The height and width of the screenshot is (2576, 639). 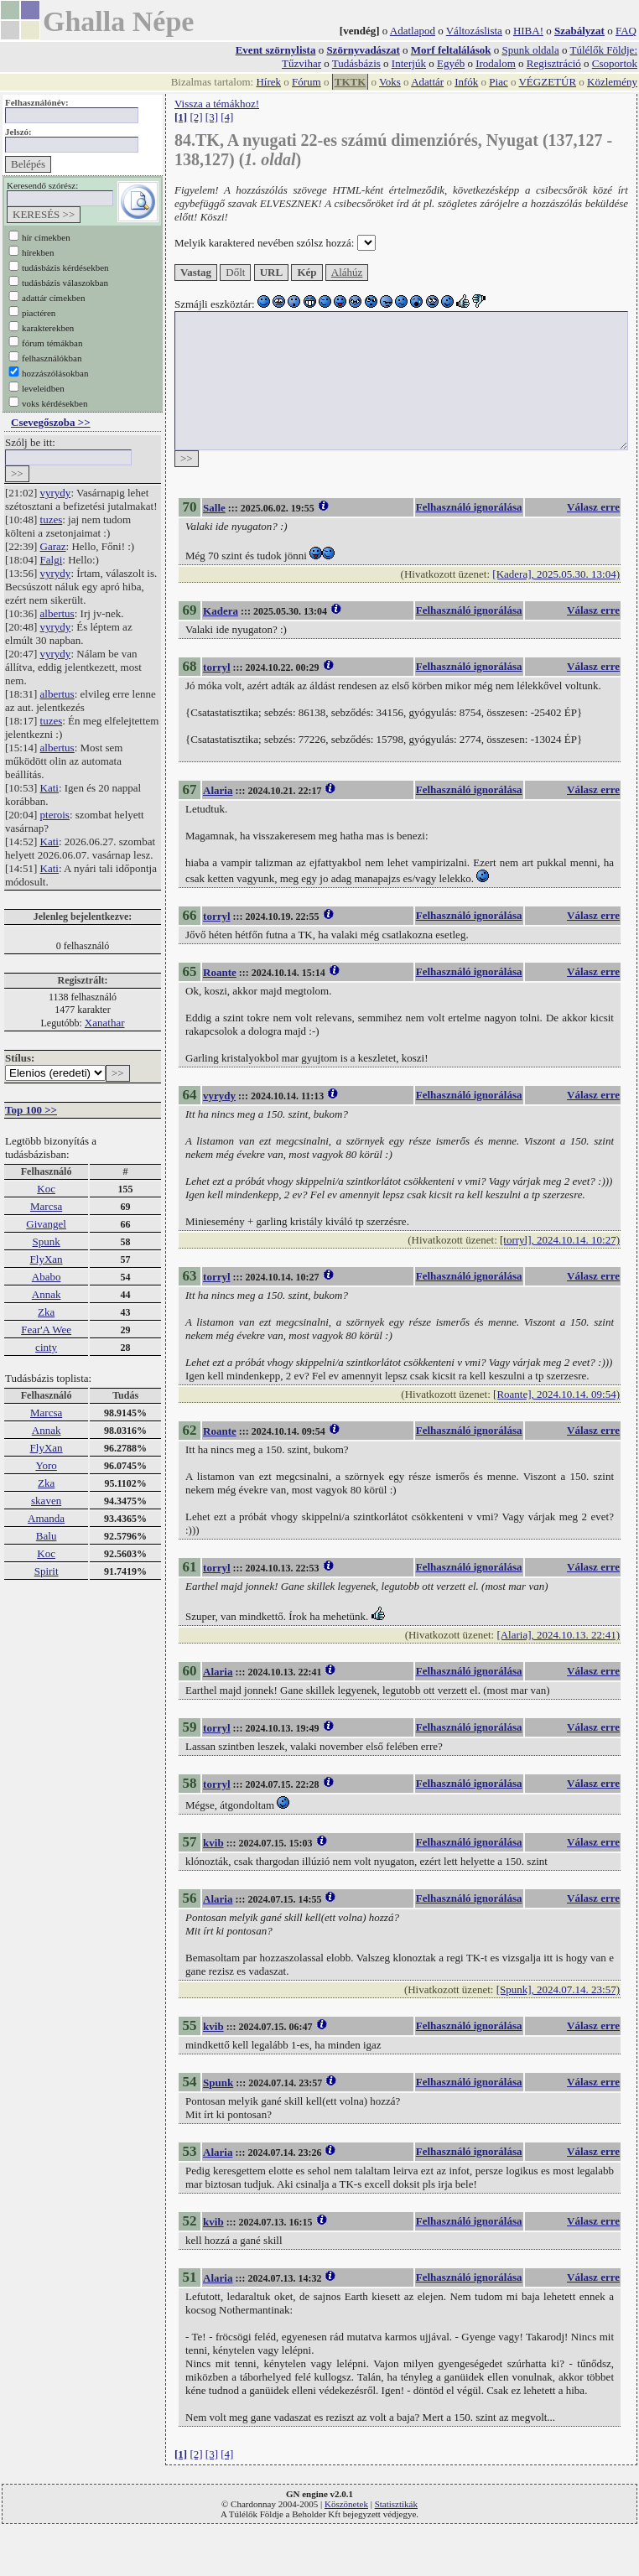 I want to click on Hírek, so click(x=268, y=81).